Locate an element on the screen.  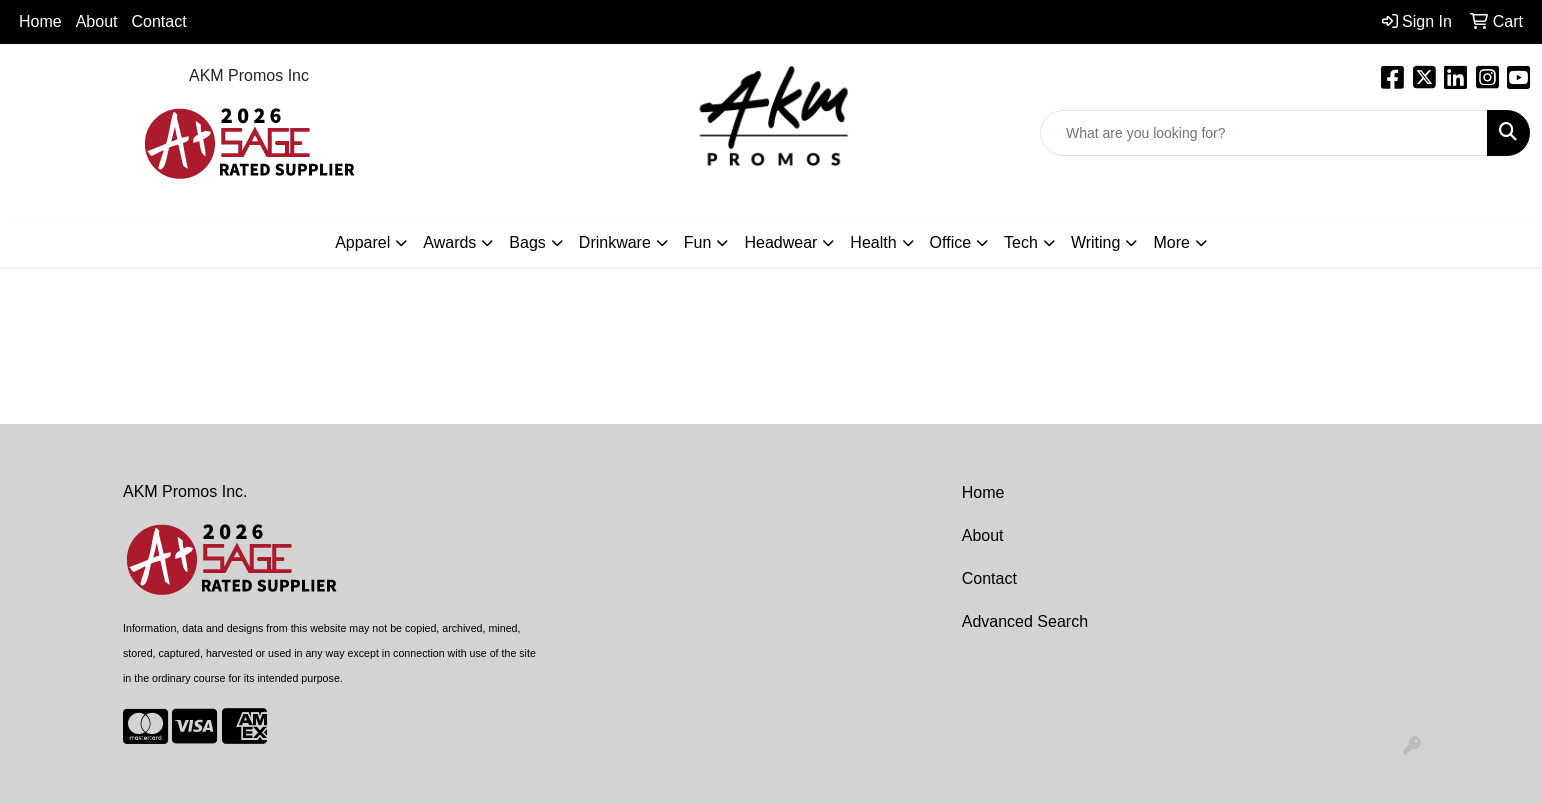
Contact is located at coordinates (159, 21).